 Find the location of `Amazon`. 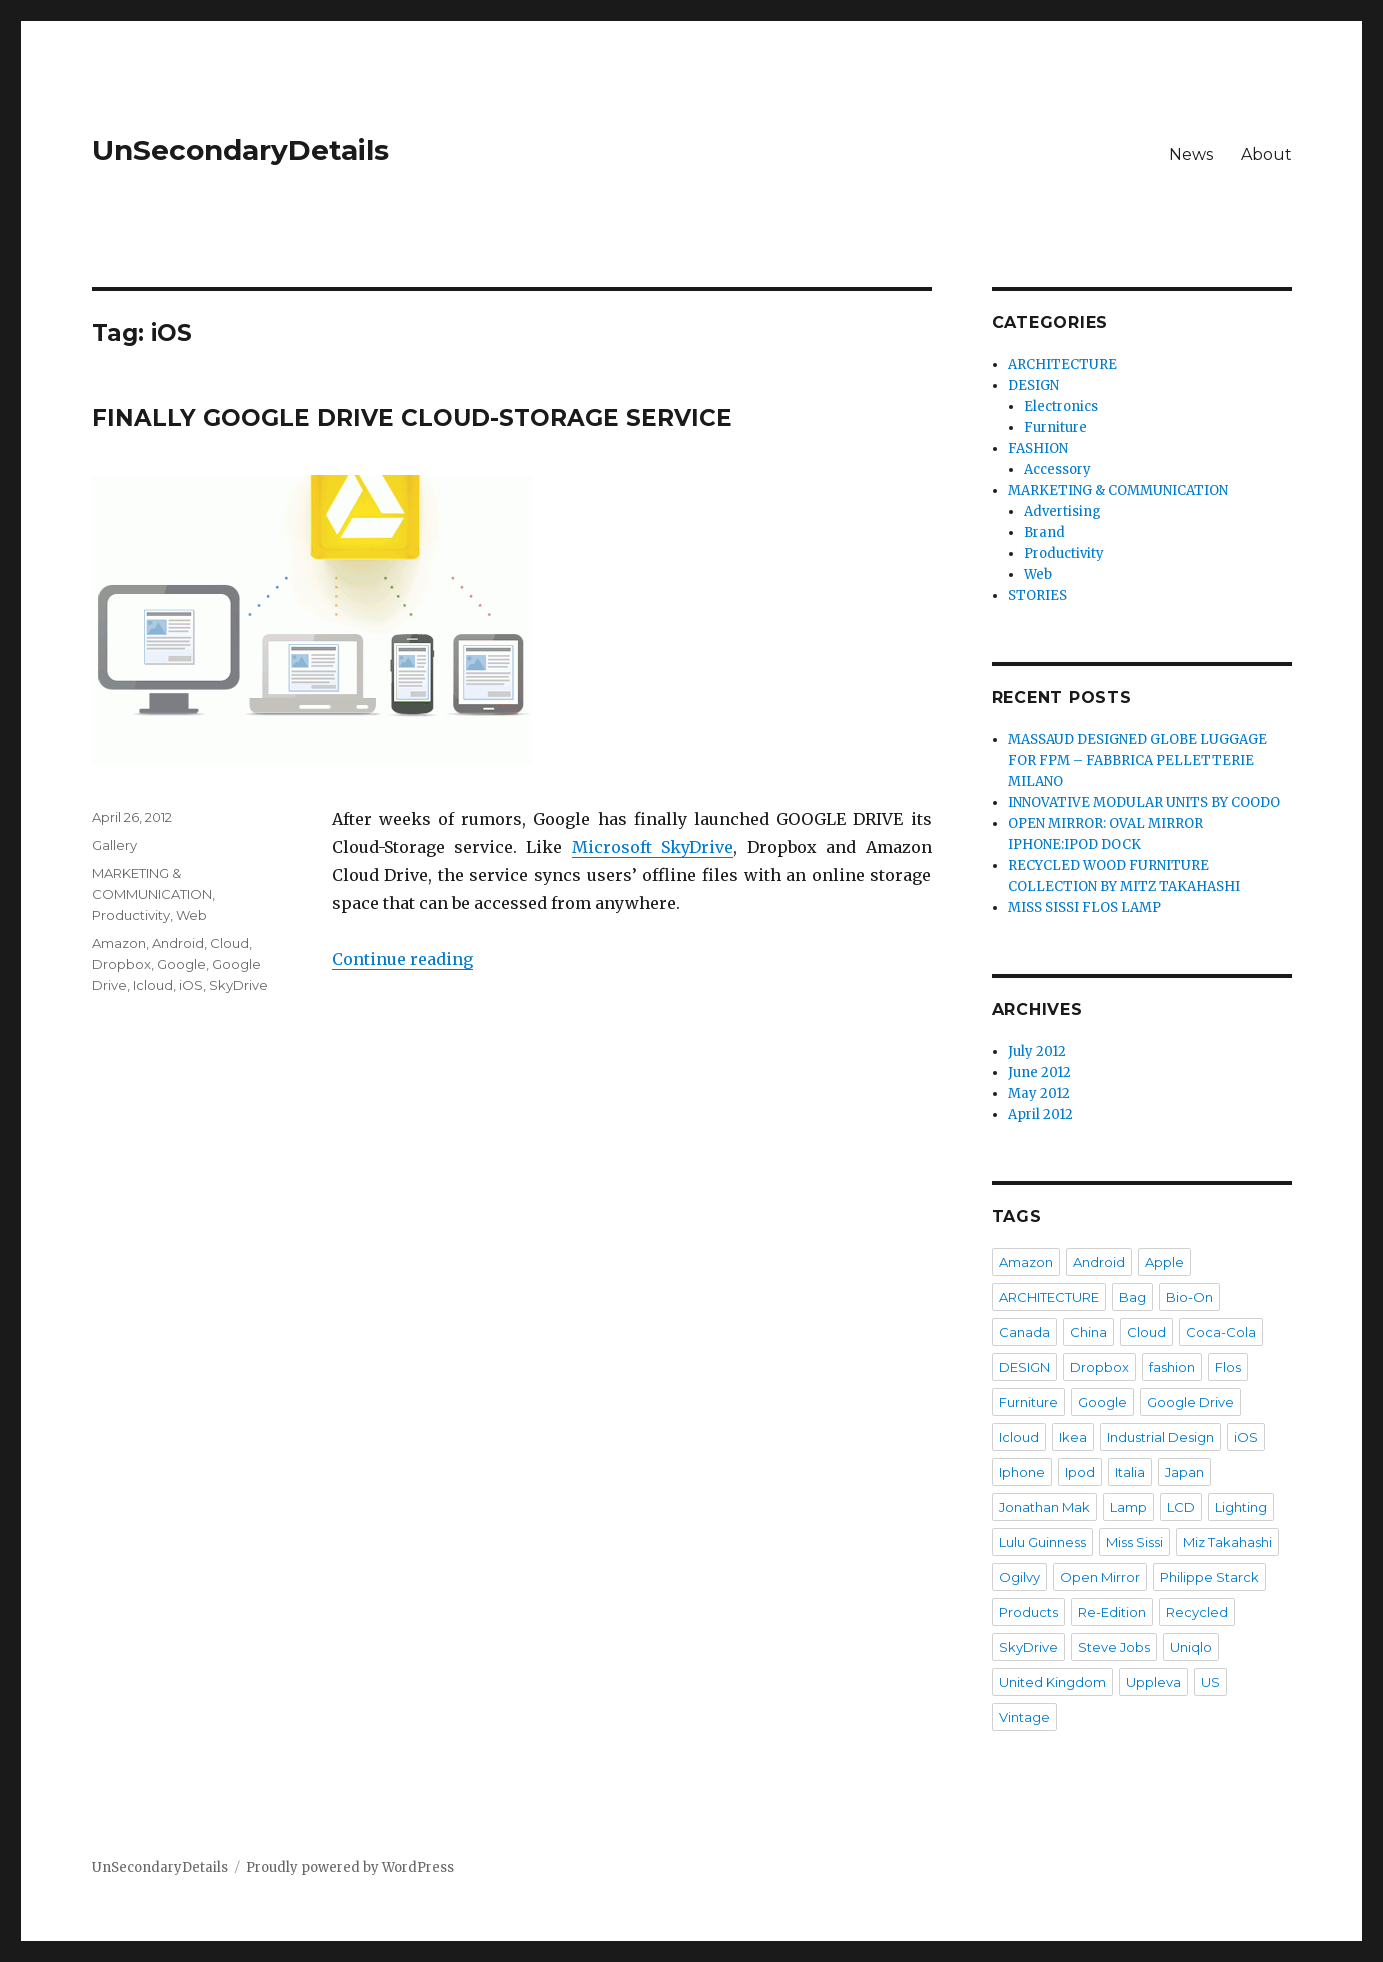

Amazon is located at coordinates (119, 943).